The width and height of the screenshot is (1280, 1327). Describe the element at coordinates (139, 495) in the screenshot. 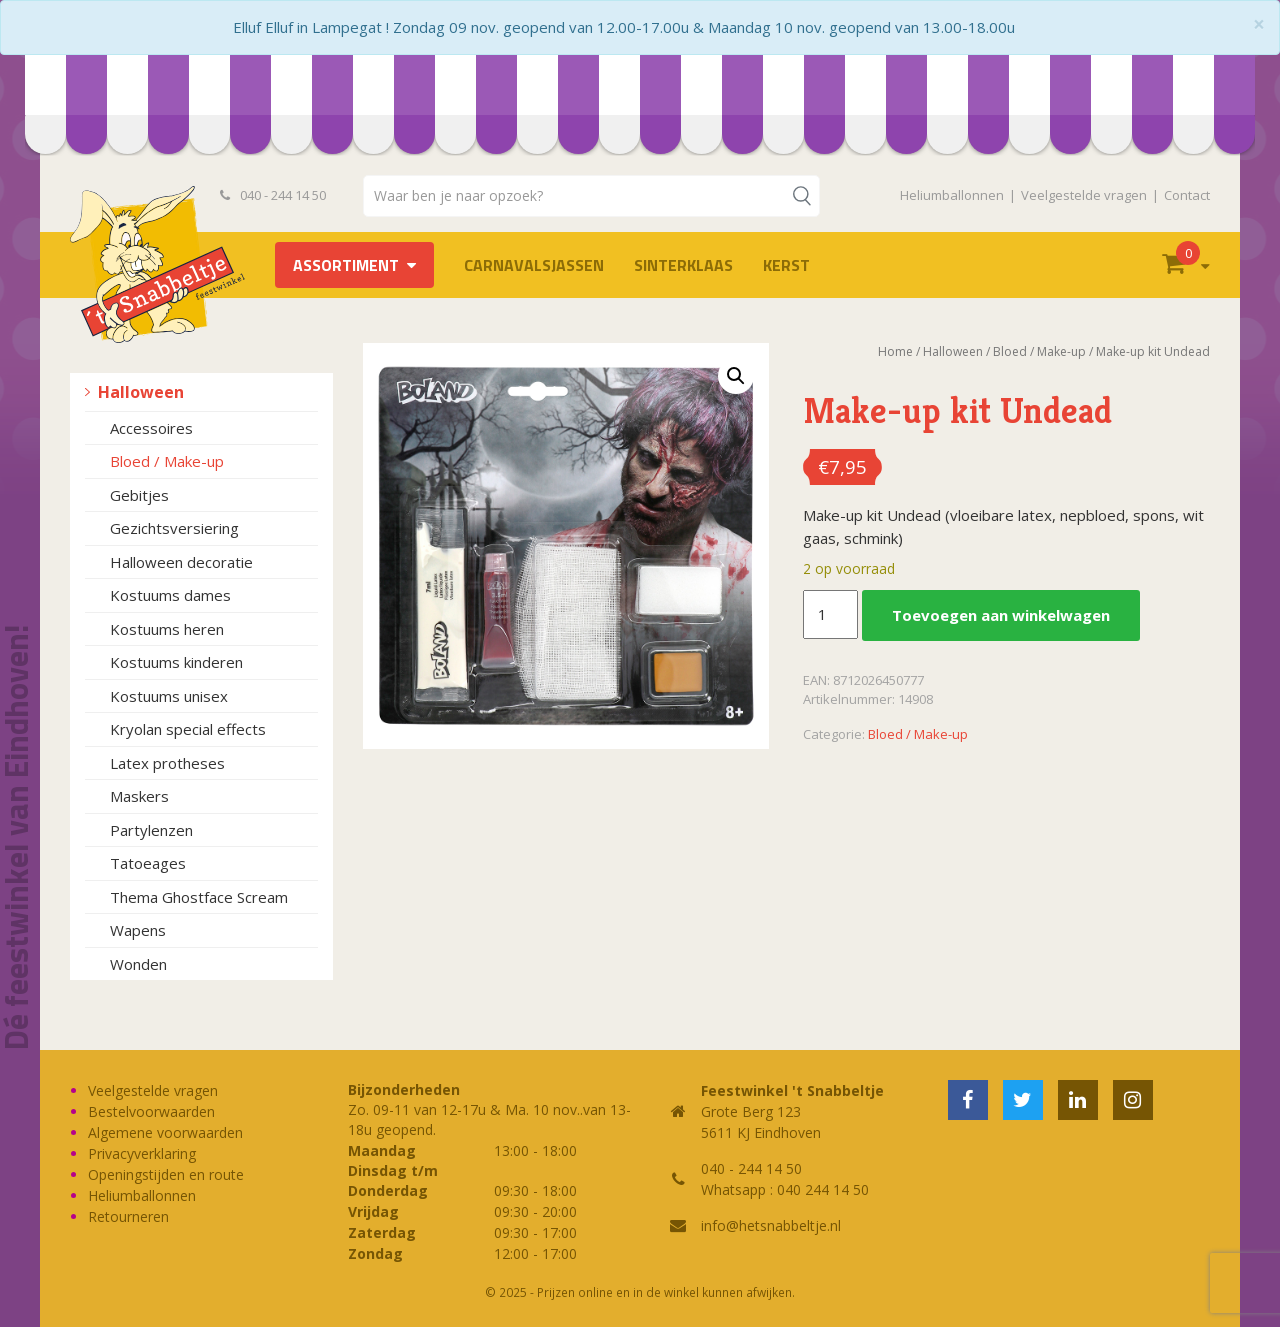

I see `Gebitjes` at that location.